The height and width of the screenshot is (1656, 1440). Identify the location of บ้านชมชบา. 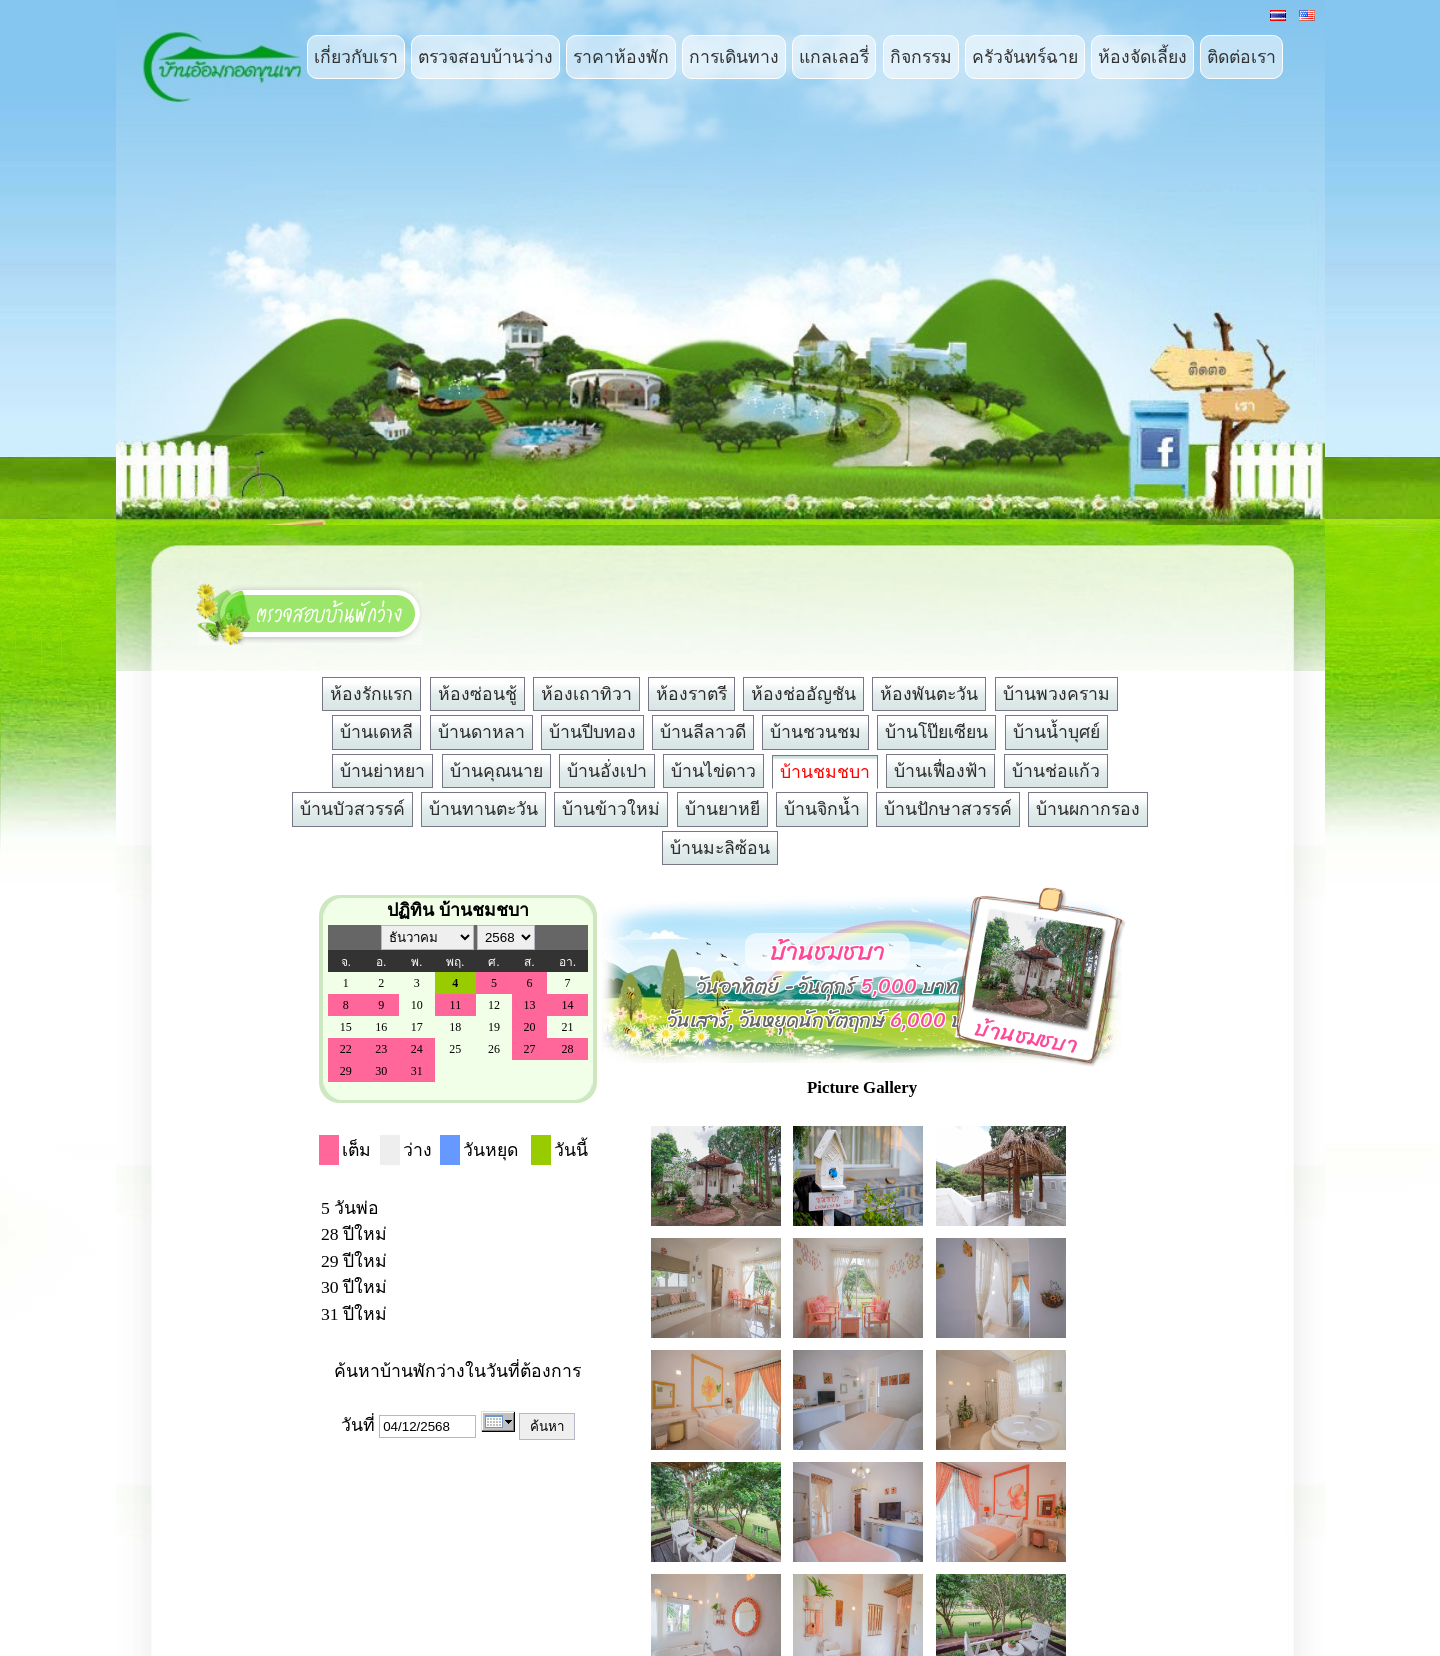
(825, 772).